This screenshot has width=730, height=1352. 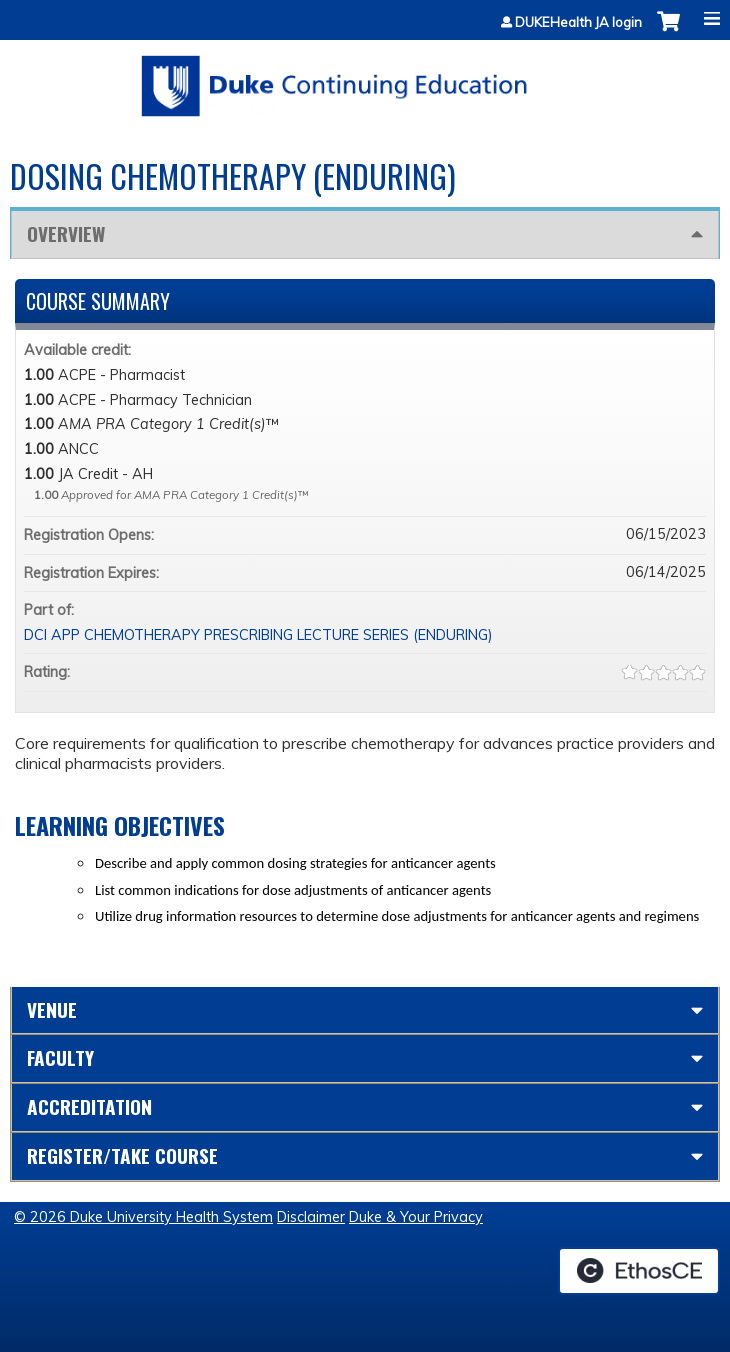 What do you see at coordinates (639, 1271) in the screenshot?
I see `Powered by the EthosCE Learning Management System, a continuing education LMS.` at bounding box center [639, 1271].